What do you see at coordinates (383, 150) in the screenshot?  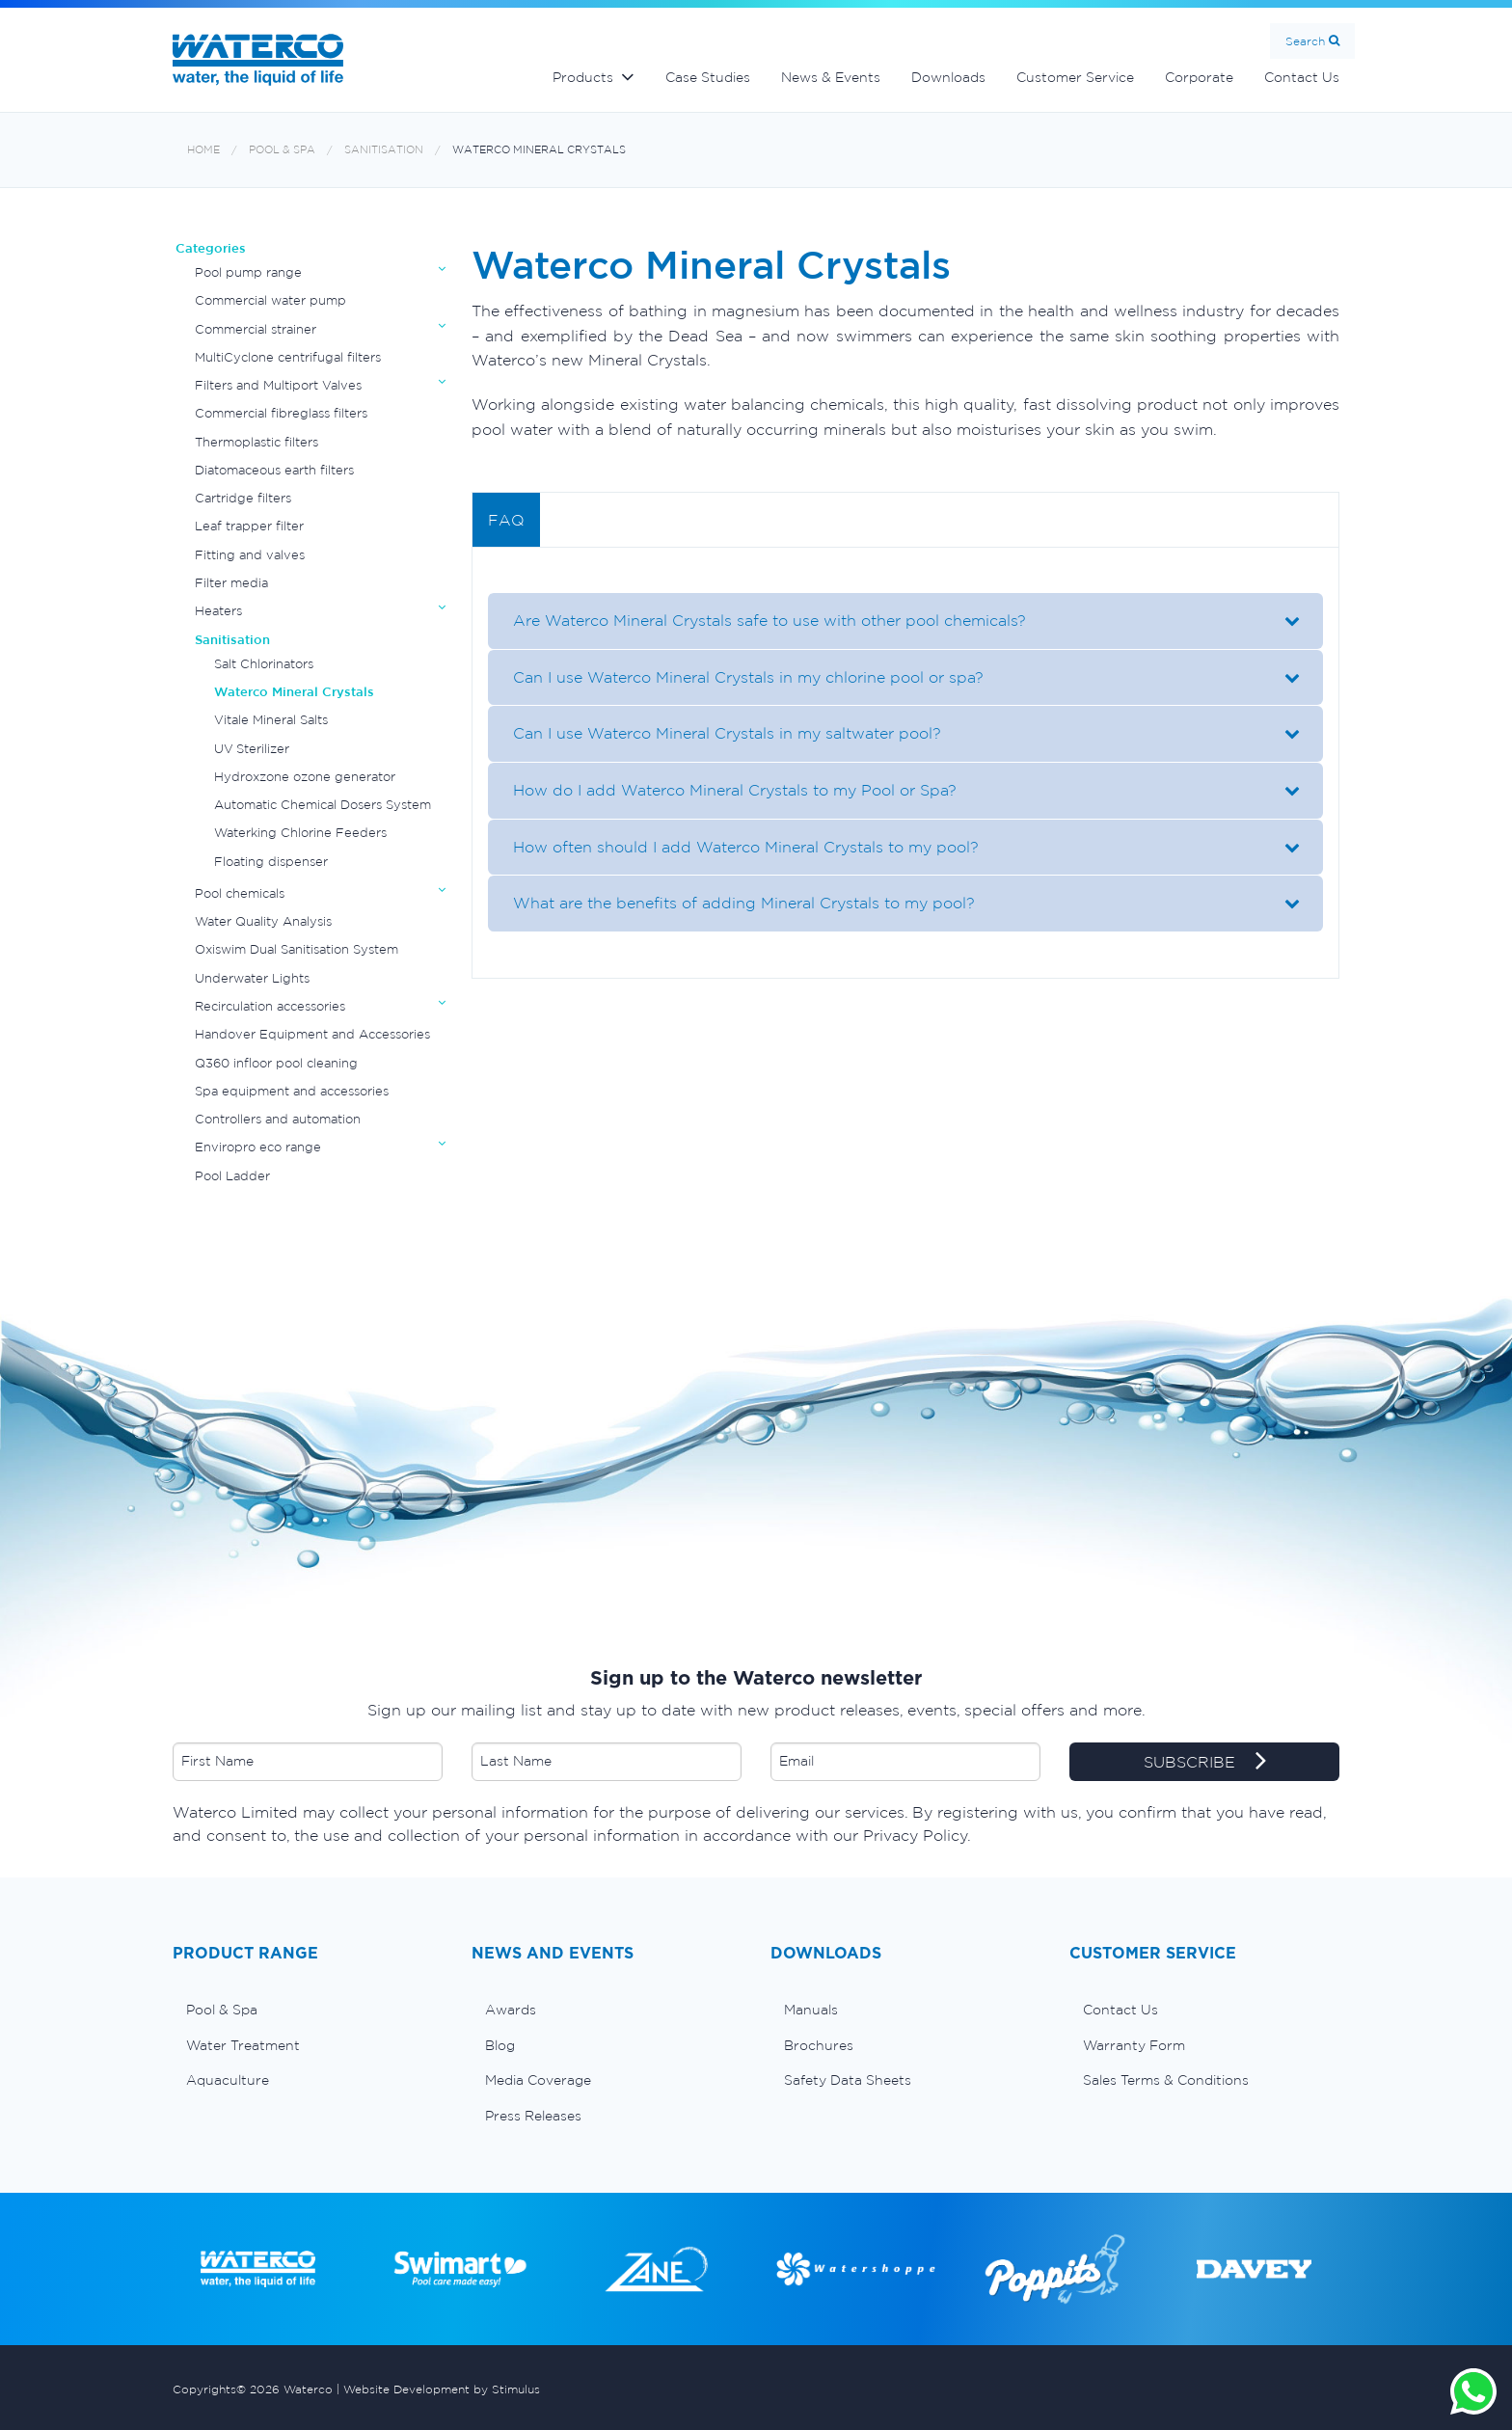 I see `Sanitisation` at bounding box center [383, 150].